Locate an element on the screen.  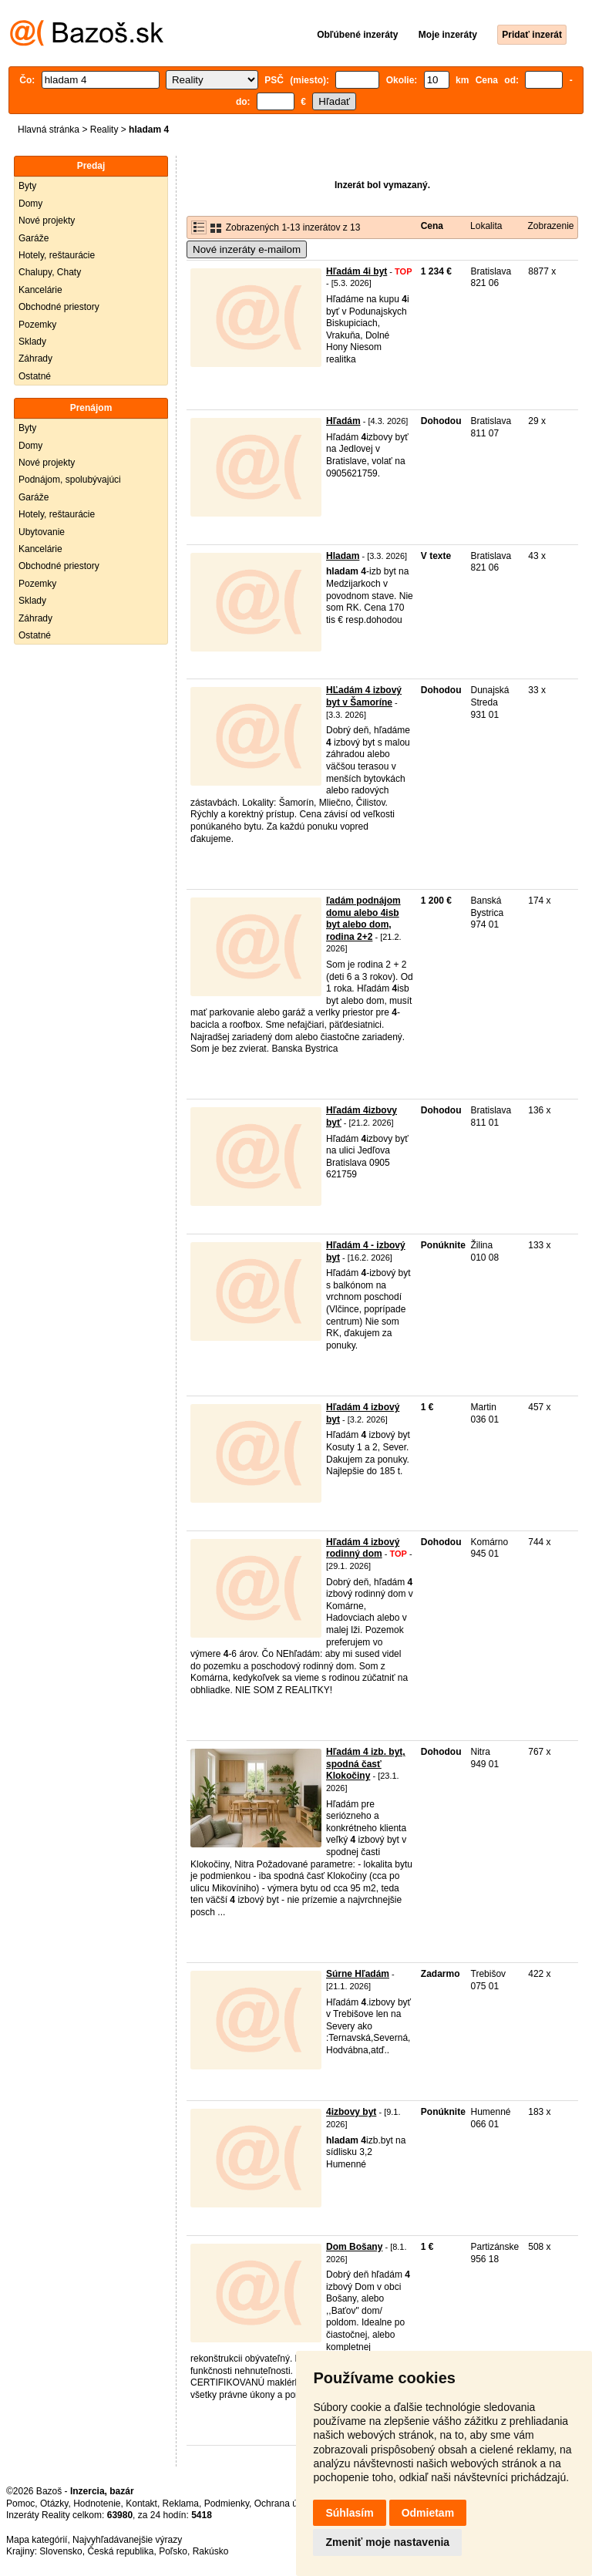
Dom Bošany is located at coordinates (354, 2246).